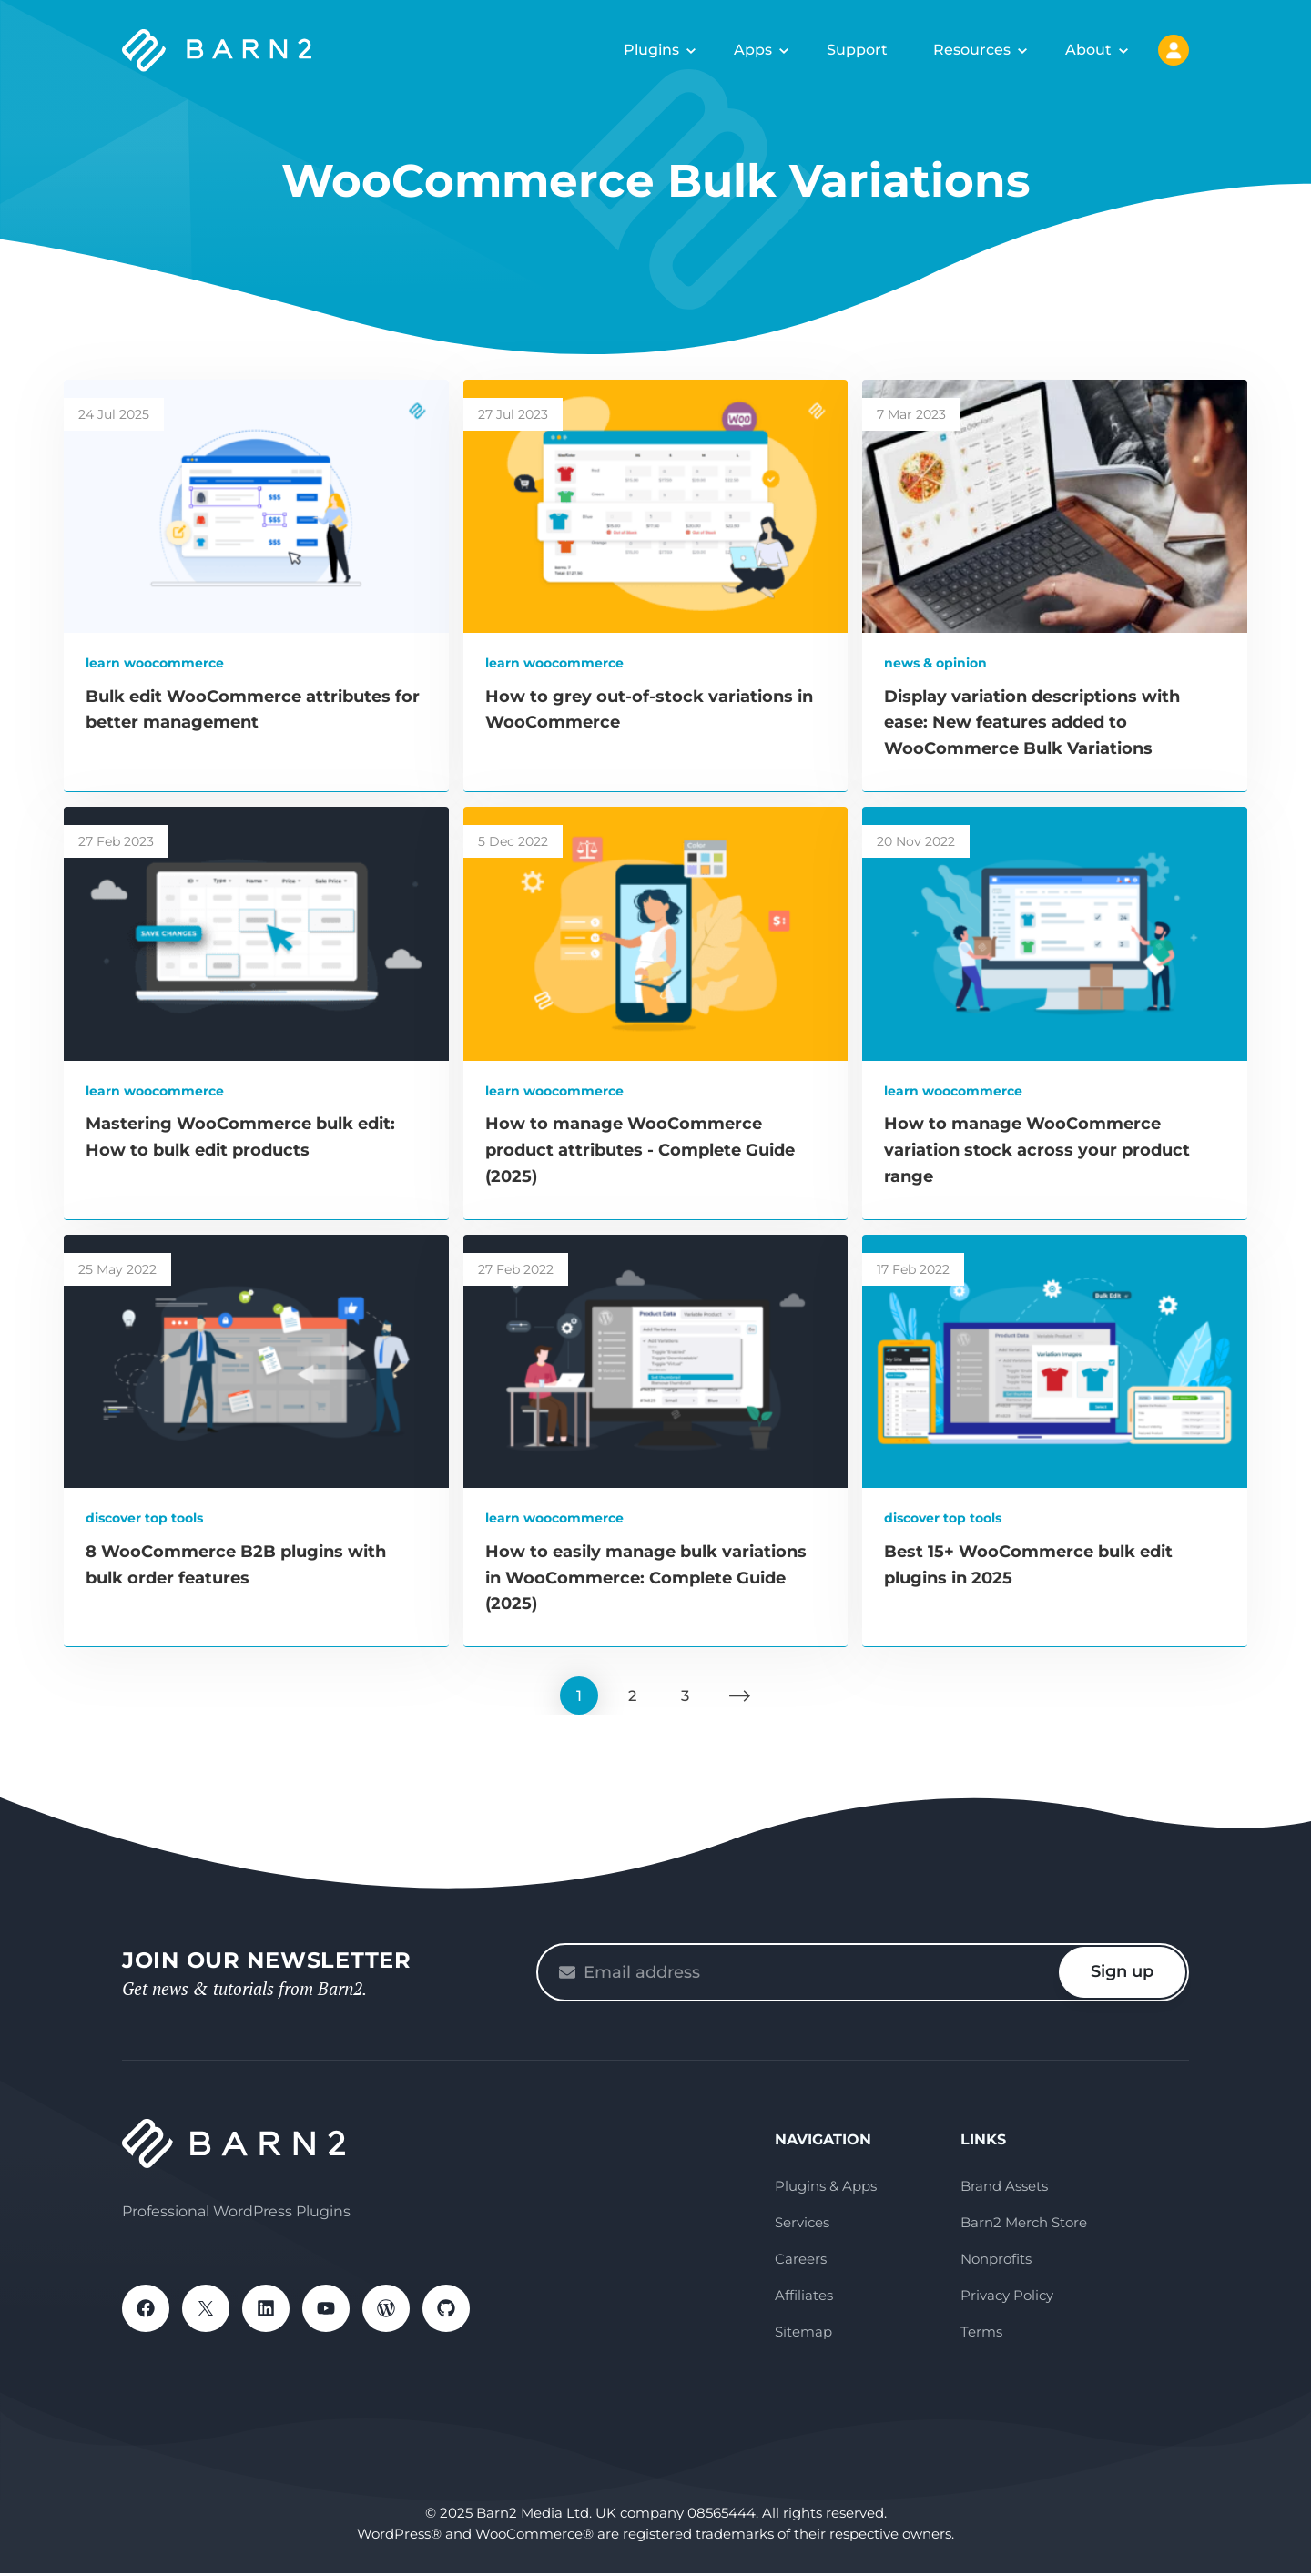 This screenshot has height=2576, width=1311. Describe the element at coordinates (972, 49) in the screenshot. I see `Resources` at that location.